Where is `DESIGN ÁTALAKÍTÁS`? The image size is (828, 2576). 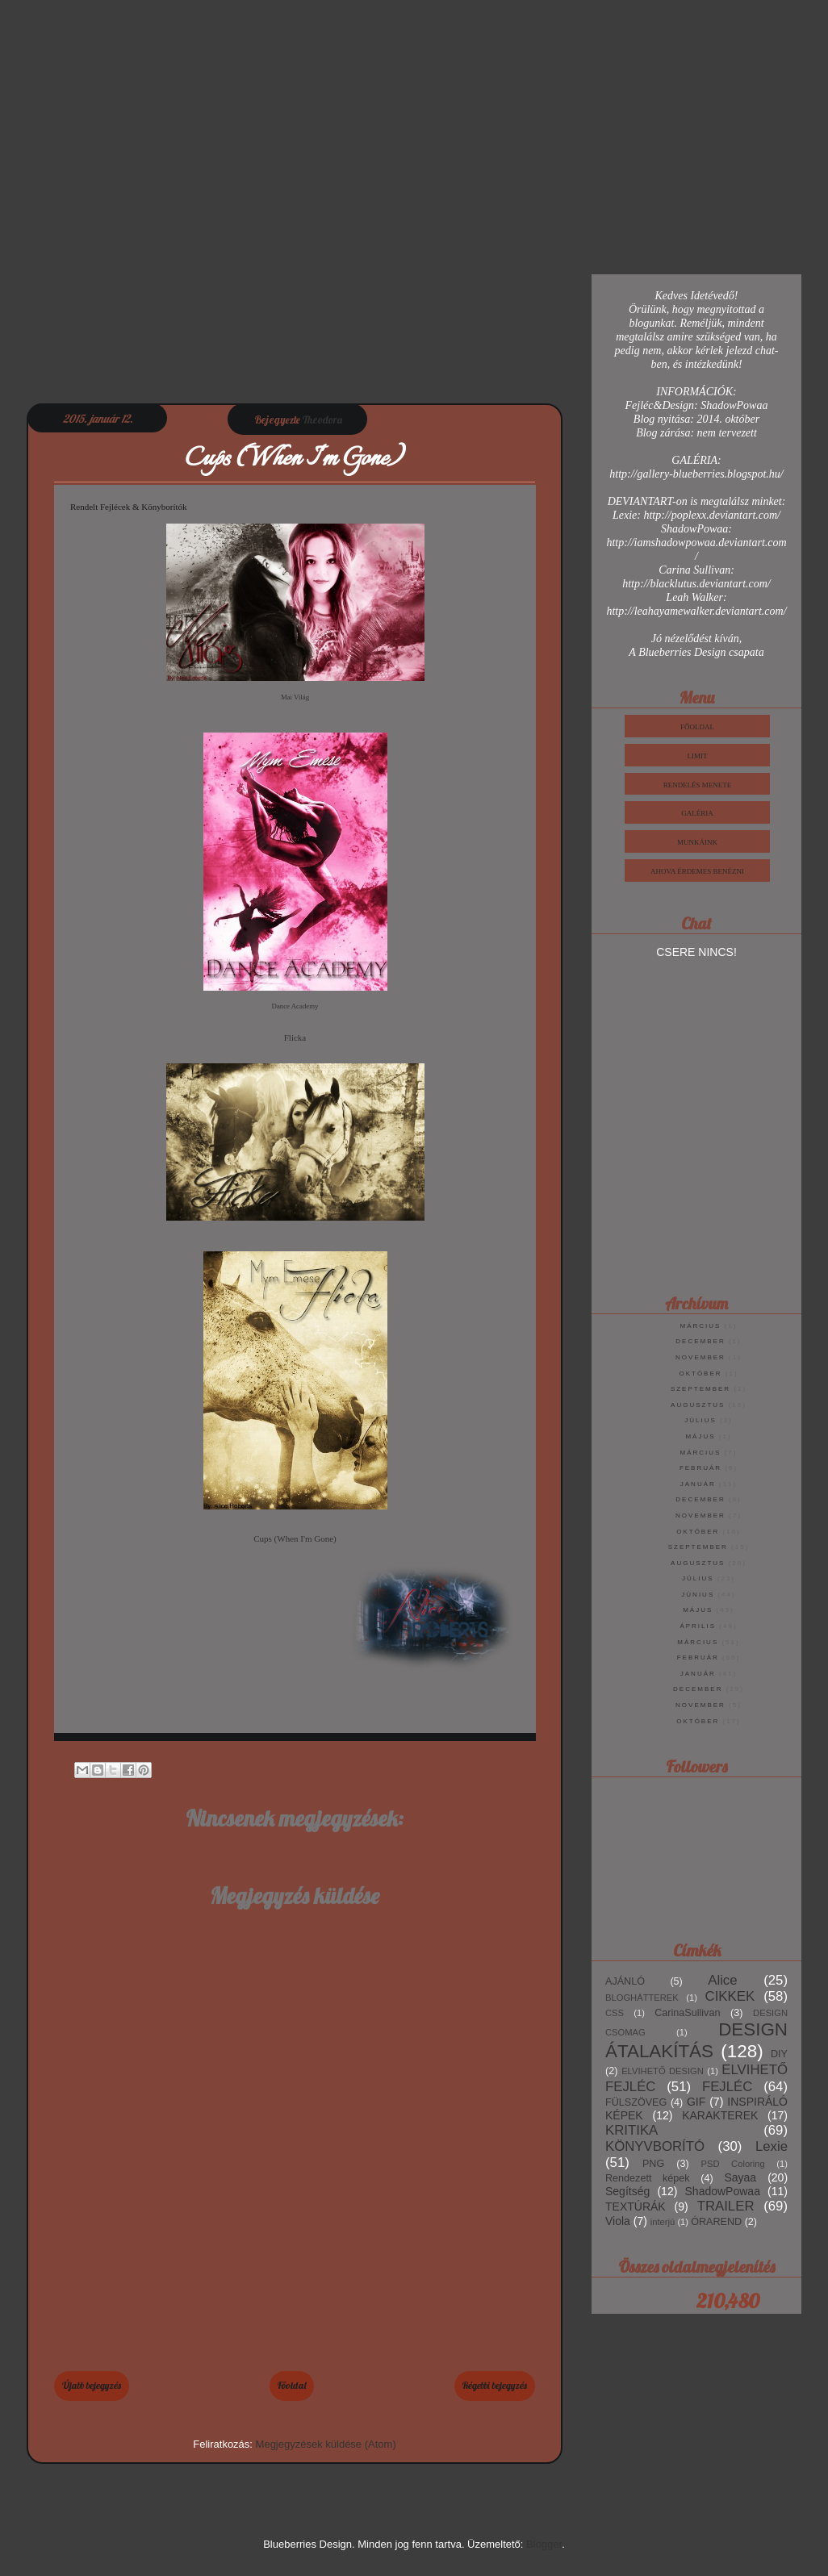 DESIGN ÁTALAKÍTÁS is located at coordinates (696, 2040).